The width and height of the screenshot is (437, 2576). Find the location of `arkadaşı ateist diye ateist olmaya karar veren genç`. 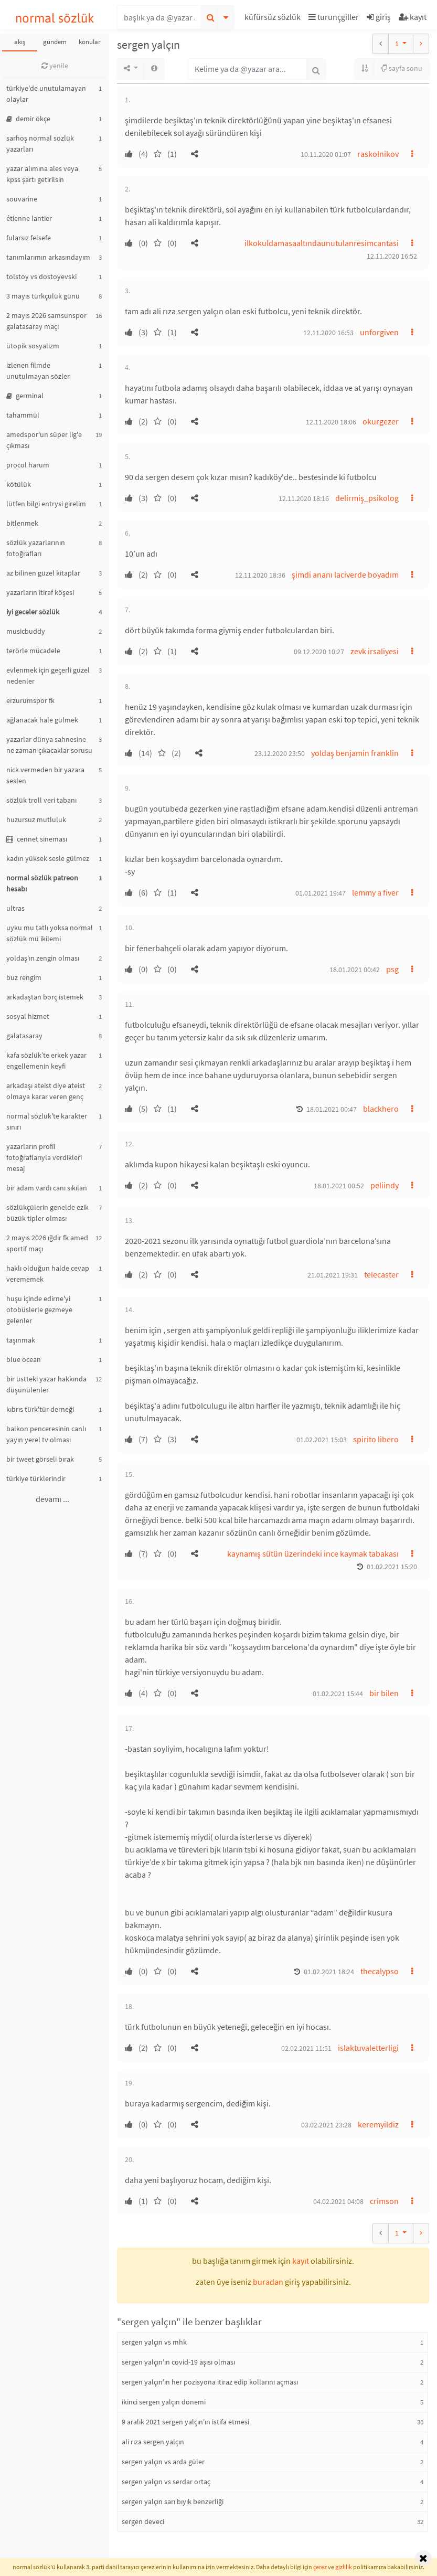

arkadaşı ateist diye ateist olmaya karar veren genç is located at coordinates (45, 1091).